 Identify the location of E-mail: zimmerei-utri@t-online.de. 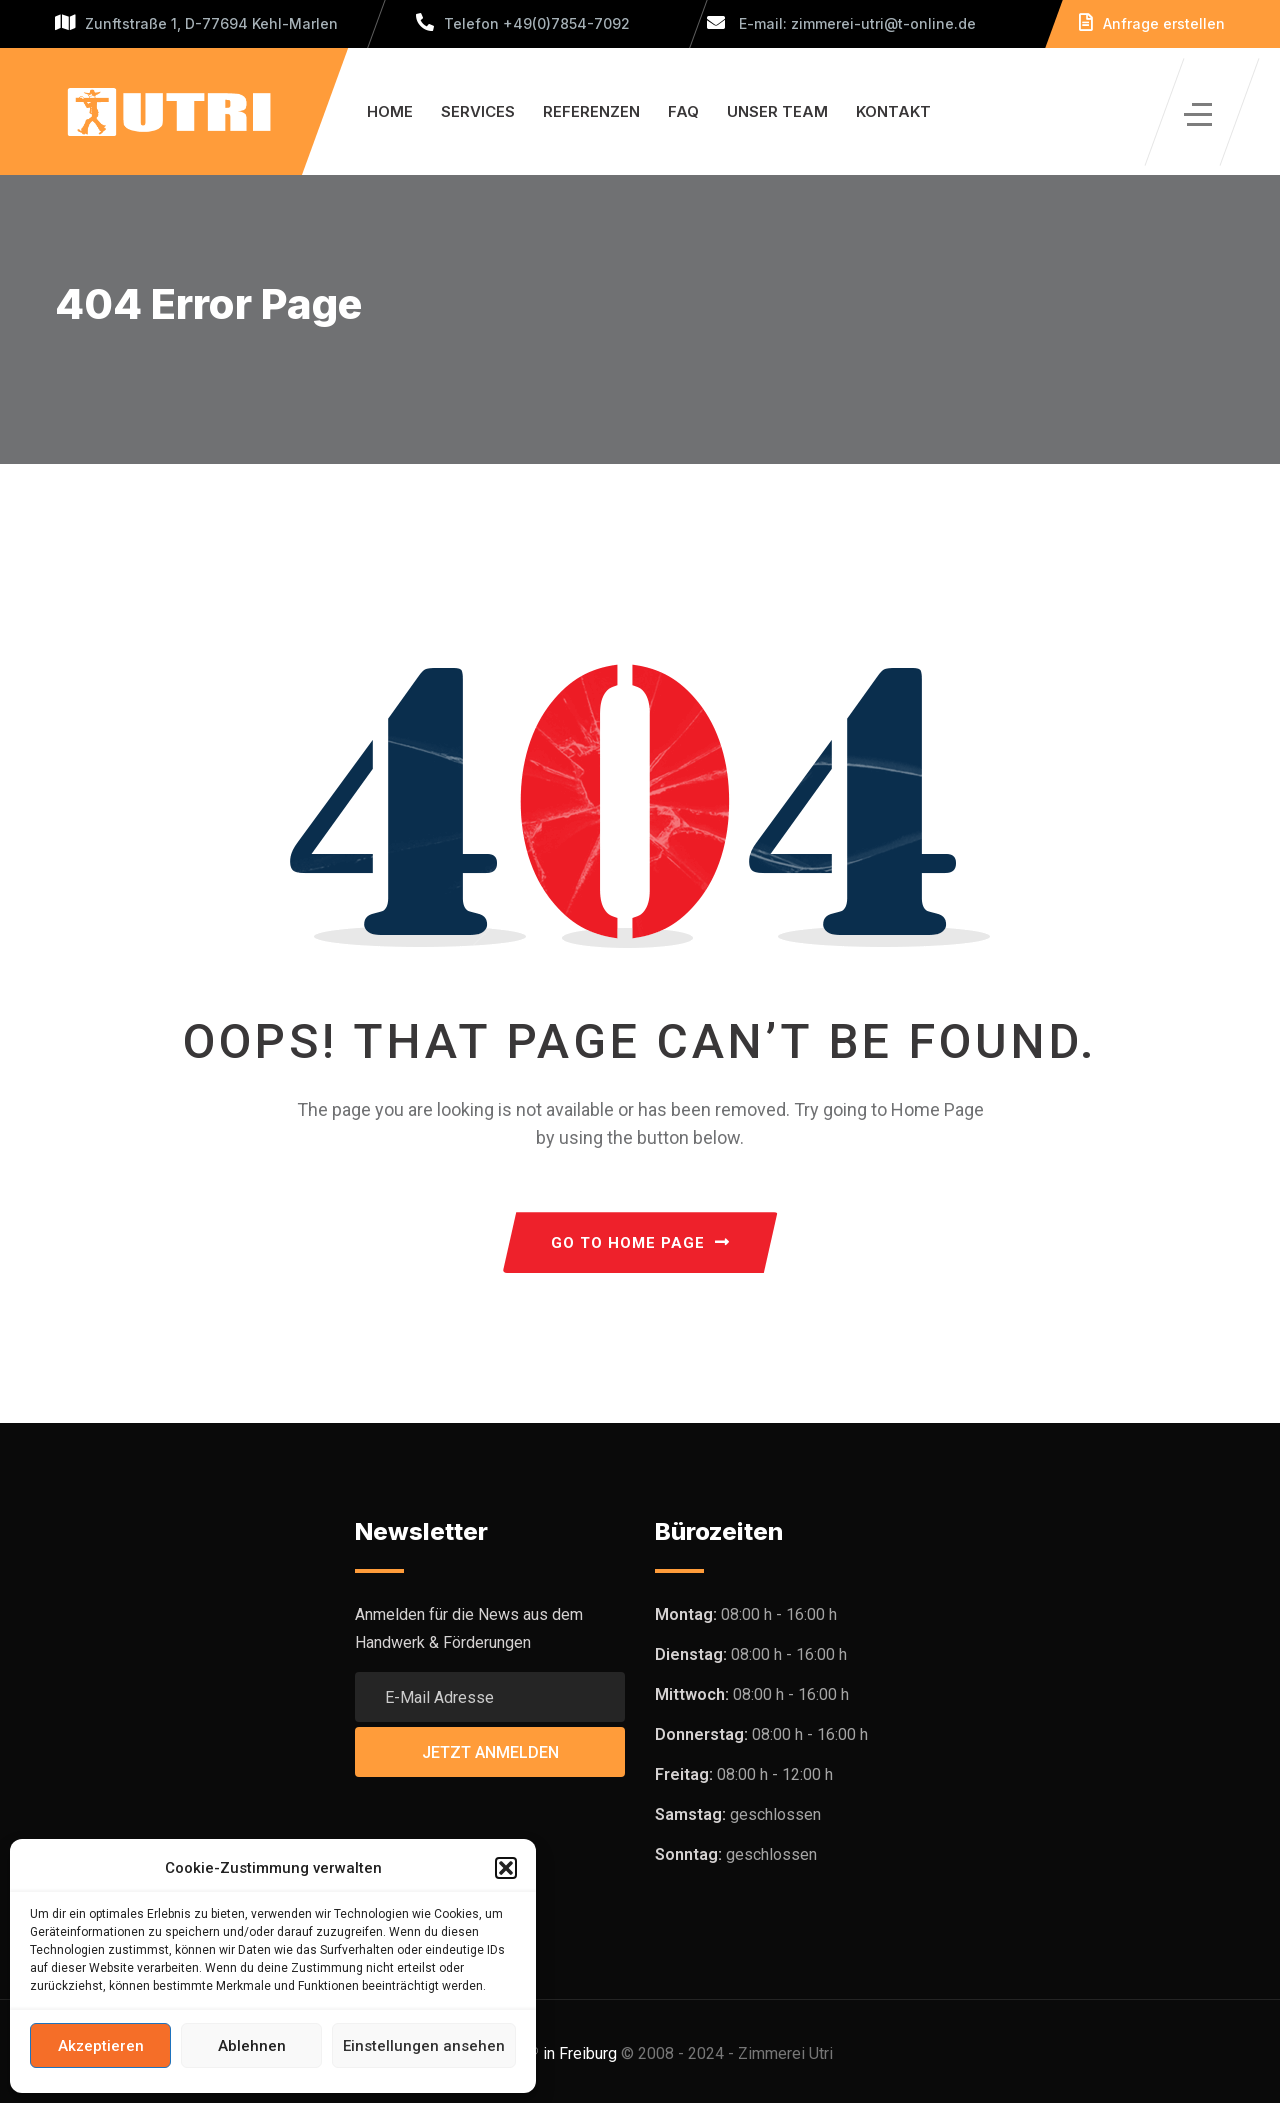
(841, 23).